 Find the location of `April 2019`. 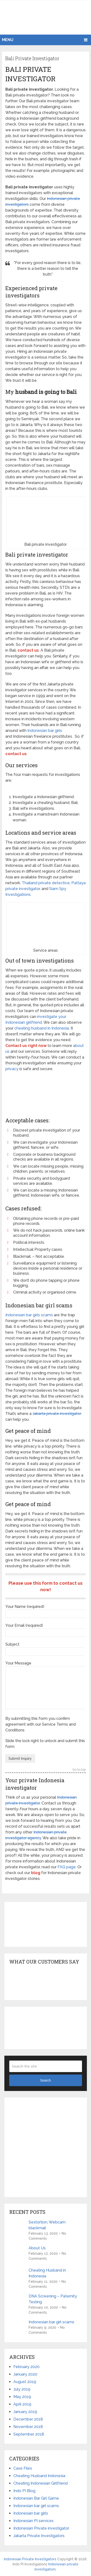

April 2019 is located at coordinates (22, 2404).